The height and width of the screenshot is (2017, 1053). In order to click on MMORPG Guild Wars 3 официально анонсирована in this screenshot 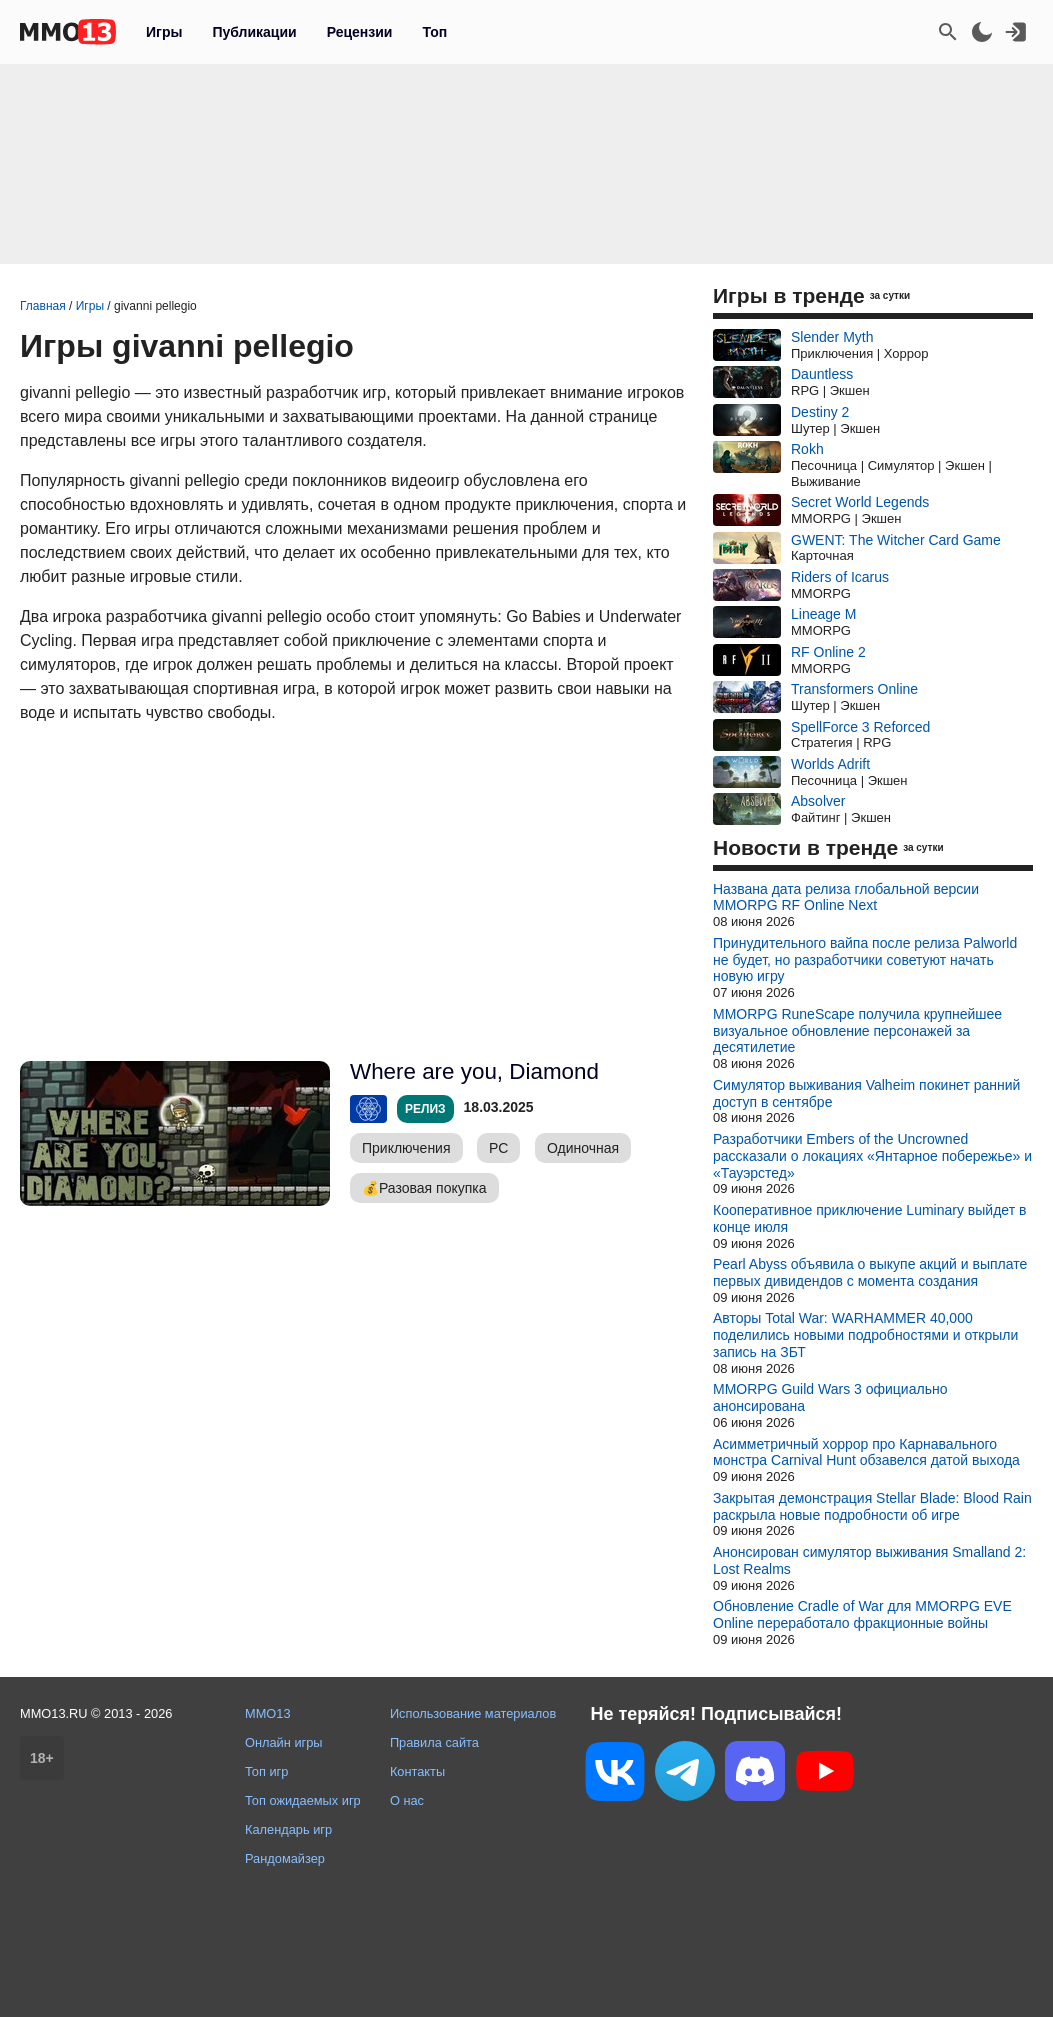, I will do `click(830, 1397)`.